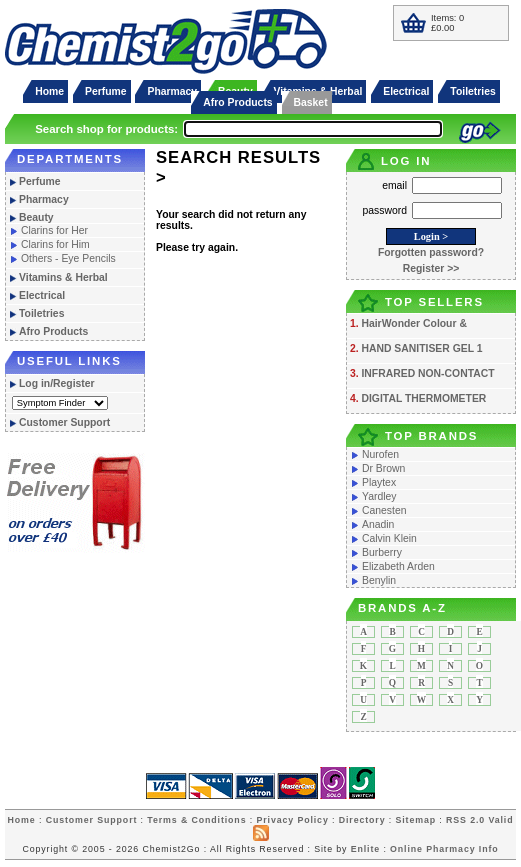 The image size is (521, 867). I want to click on Log in/Register, so click(57, 383).